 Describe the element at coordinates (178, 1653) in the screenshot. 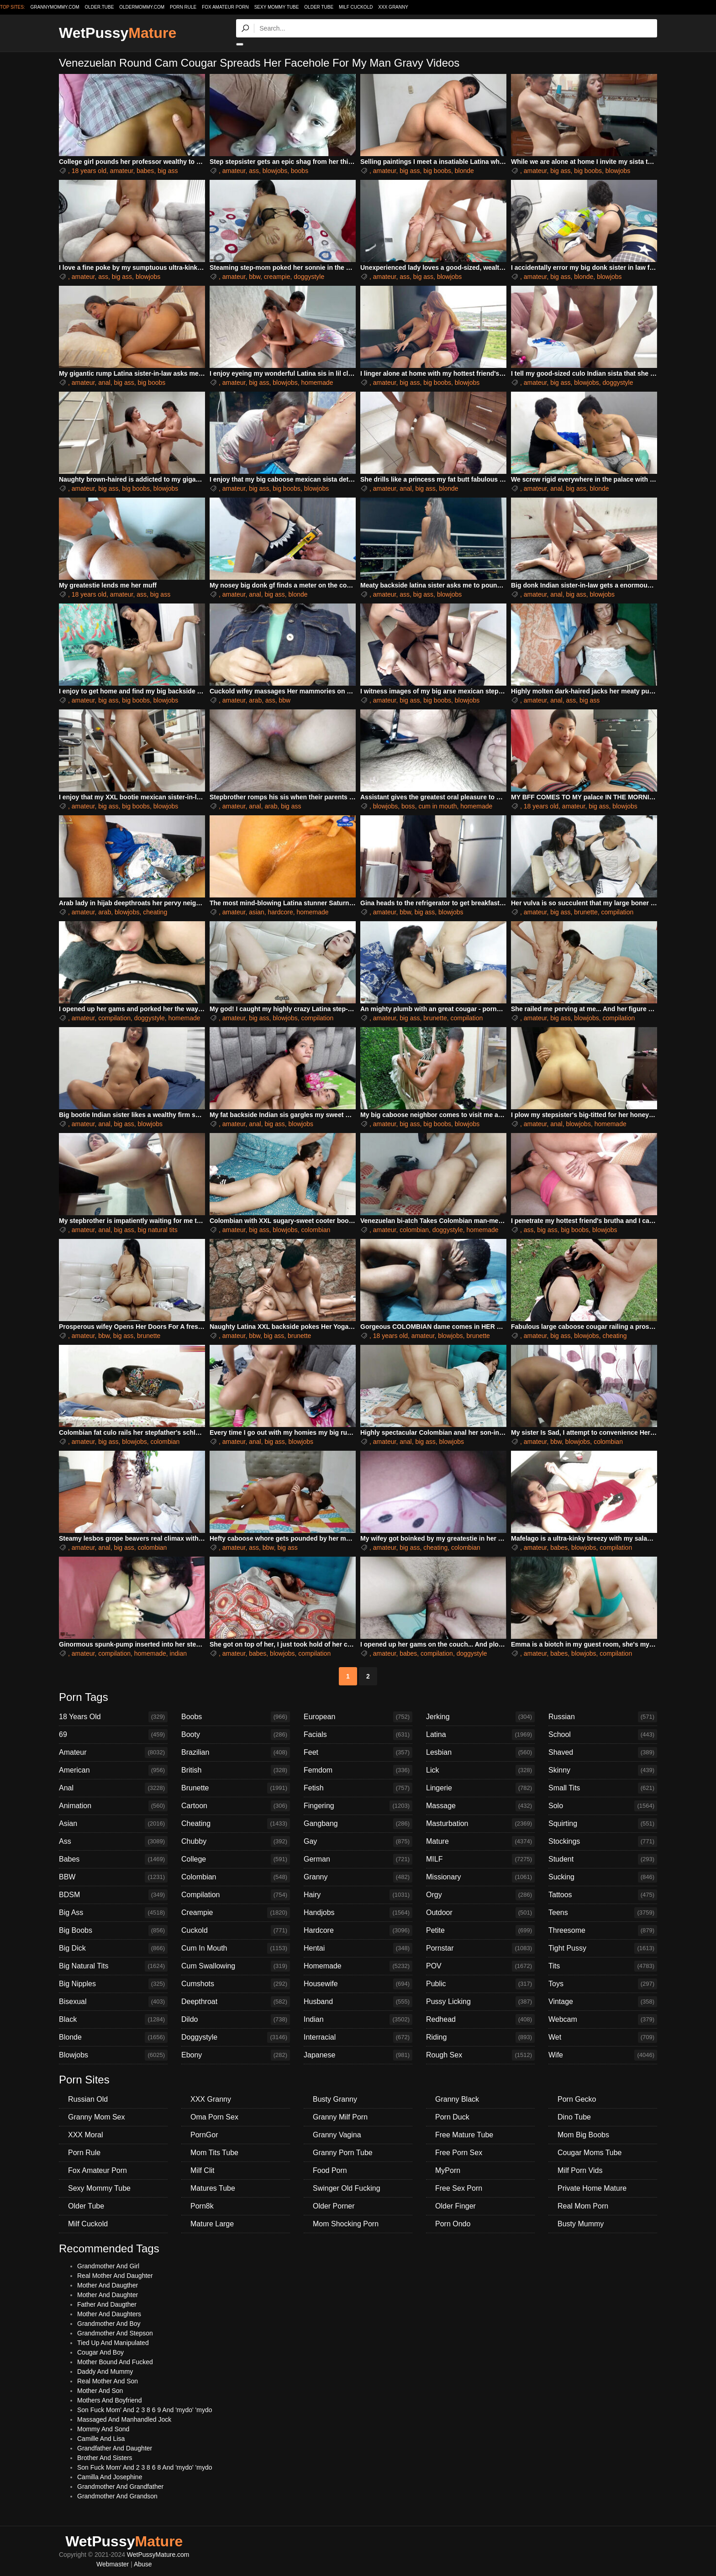

I see `indian` at that location.